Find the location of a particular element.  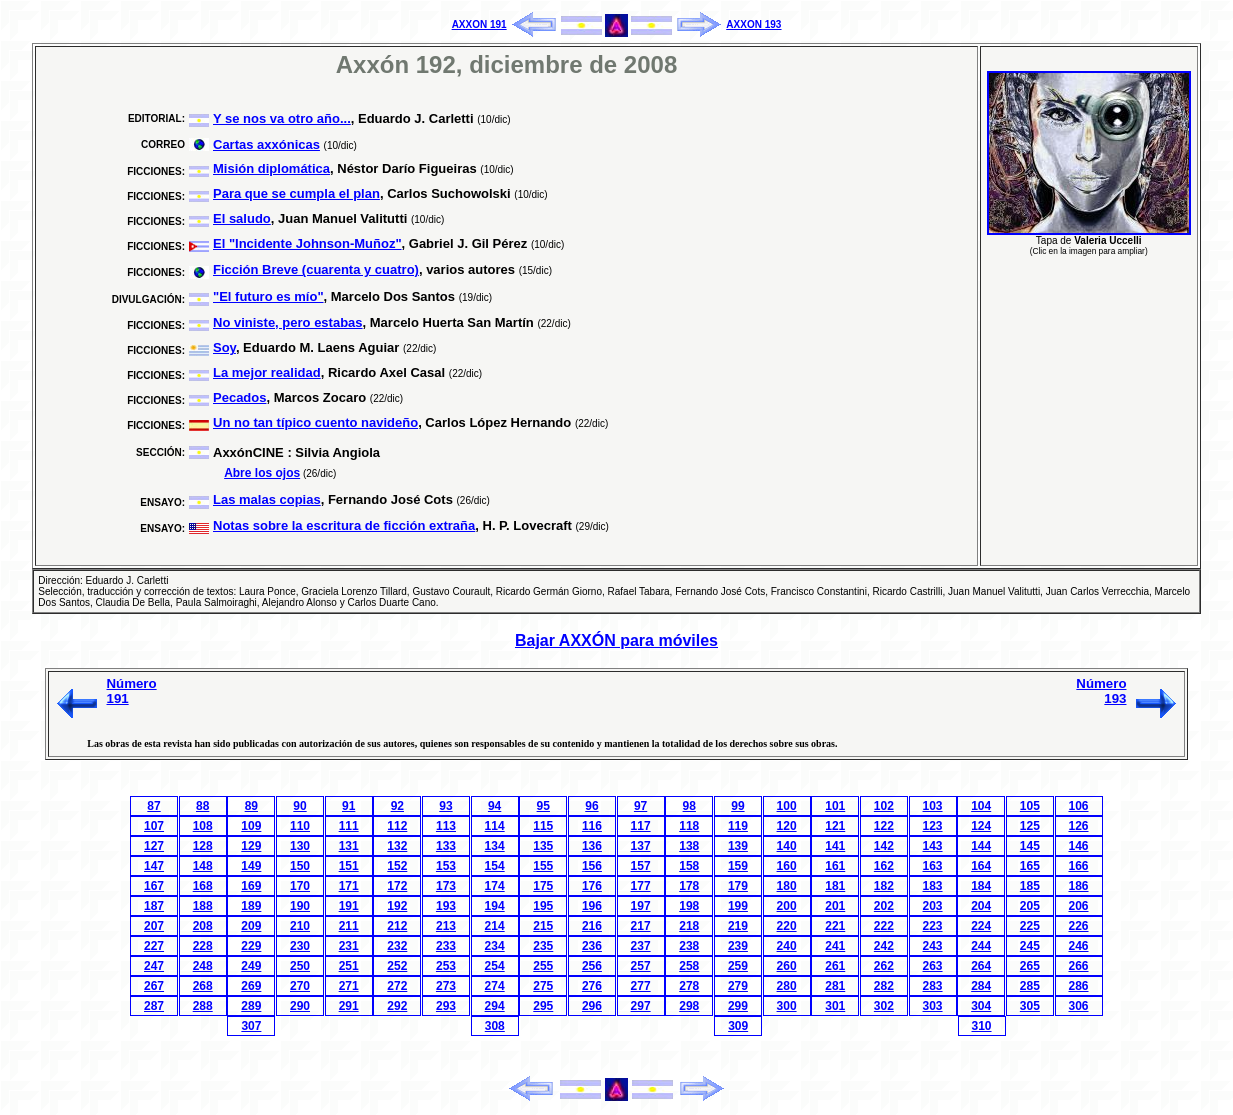

292 is located at coordinates (397, 1006).